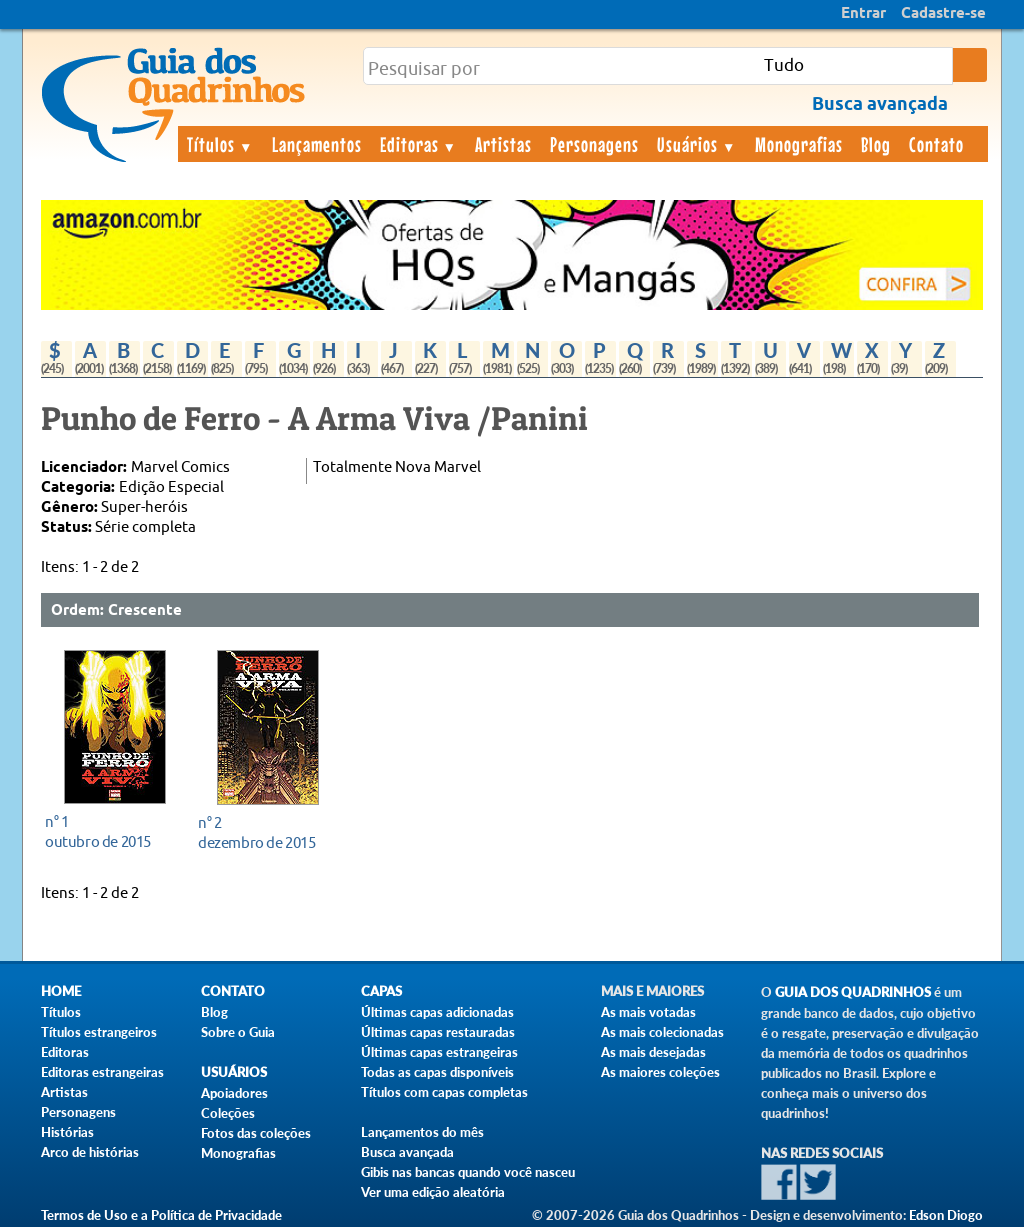 Image resolution: width=1024 pixels, height=1227 pixels. I want to click on Entrar, so click(863, 14).